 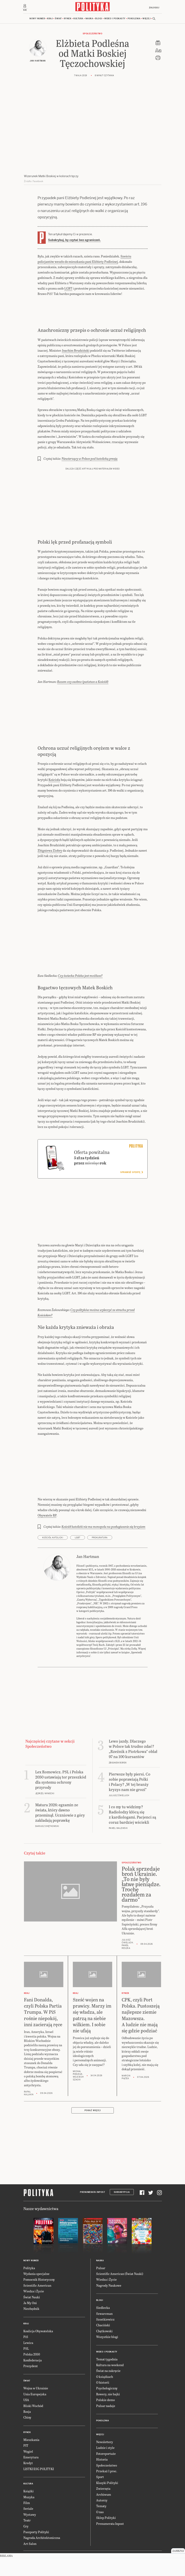 What do you see at coordinates (132, 1123) in the screenshot?
I see `Sprawdź ofertę` at bounding box center [132, 1123].